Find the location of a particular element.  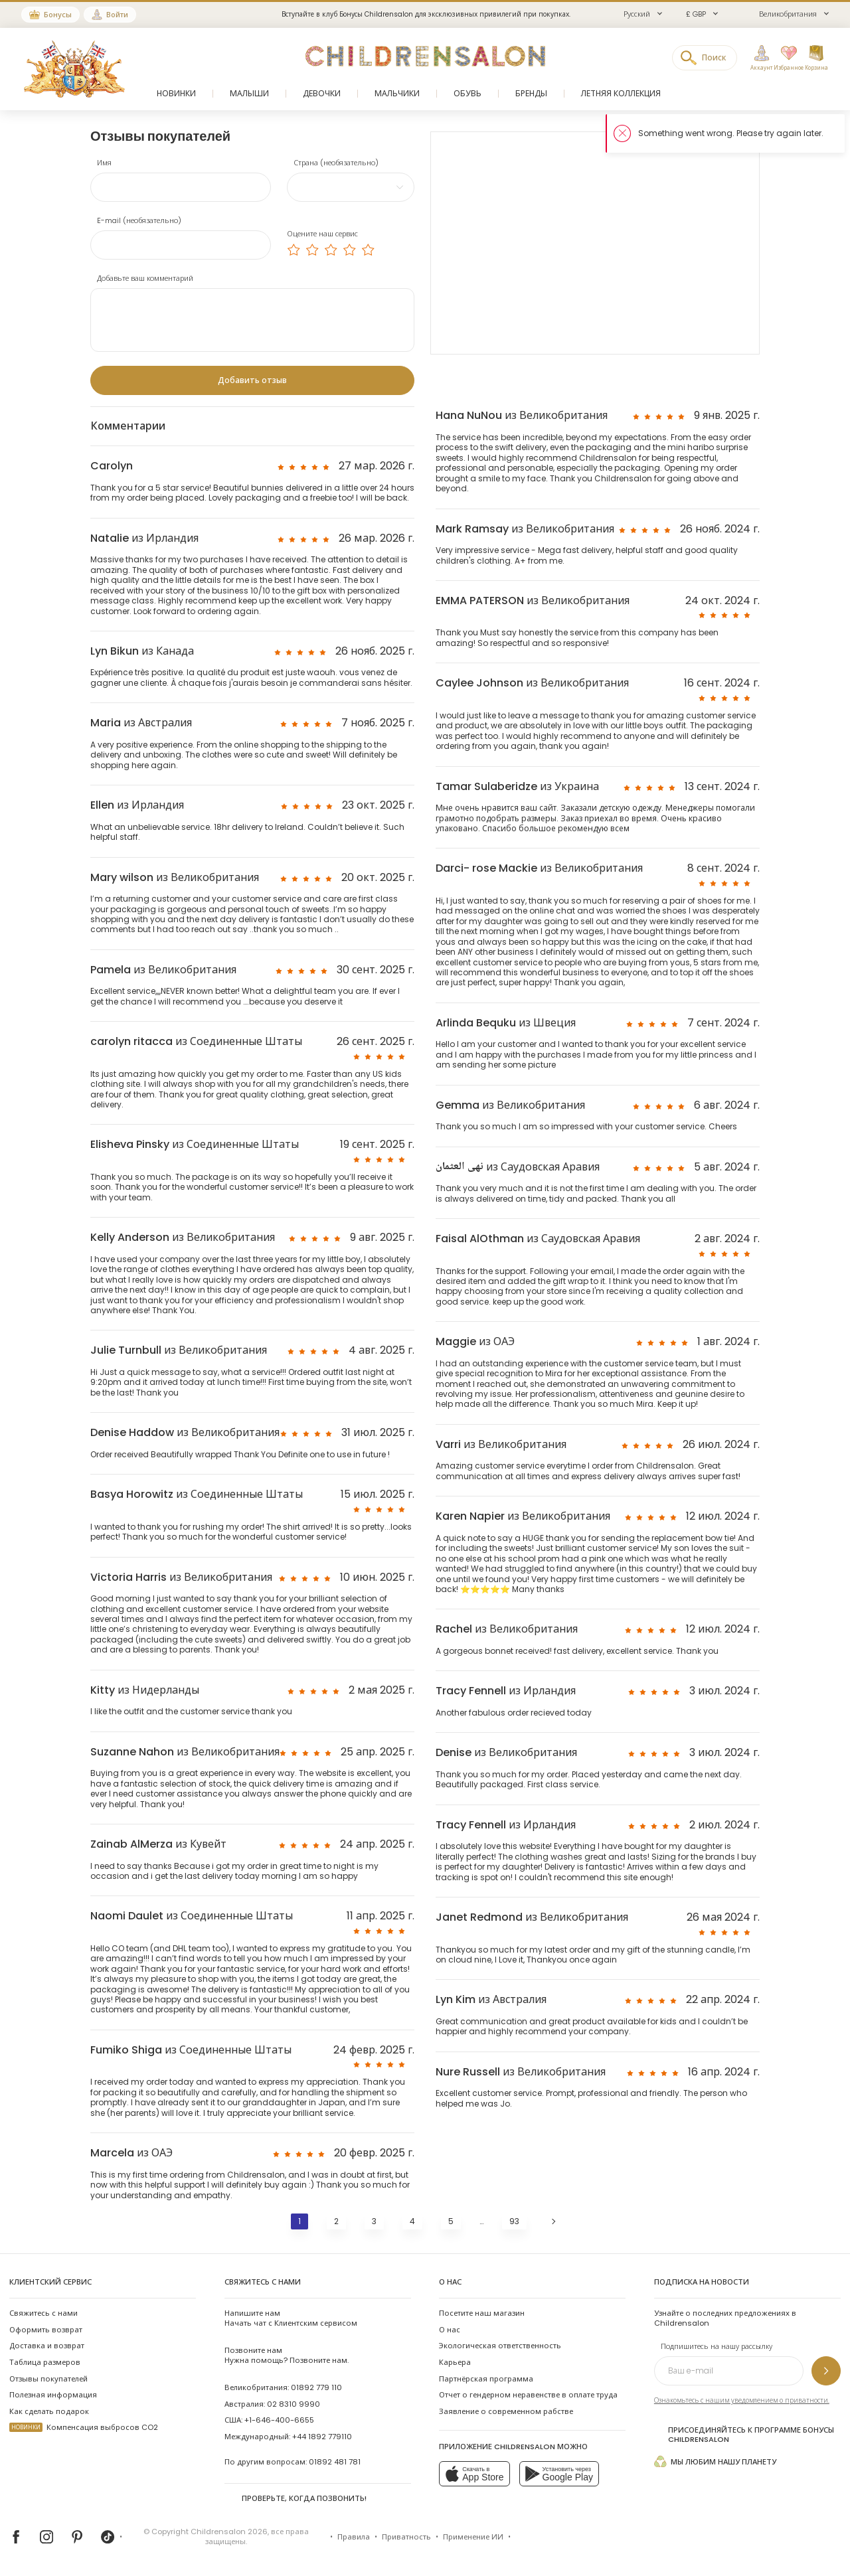

Компенсация выбросов CO2 is located at coordinates (83, 2427).